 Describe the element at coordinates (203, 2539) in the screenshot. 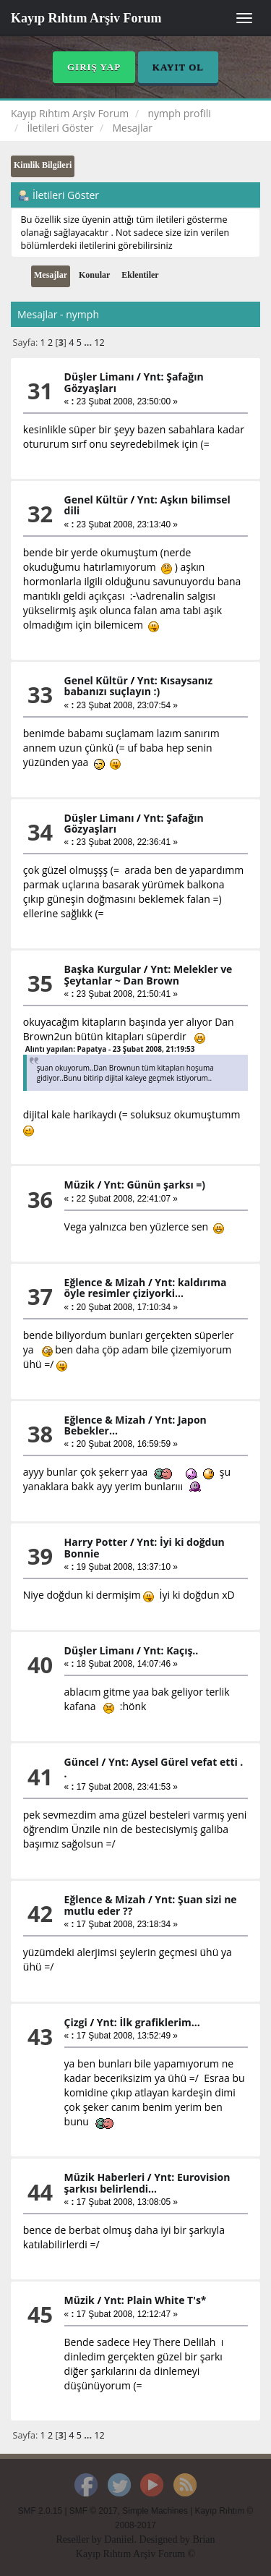

I see `Brian` at that location.